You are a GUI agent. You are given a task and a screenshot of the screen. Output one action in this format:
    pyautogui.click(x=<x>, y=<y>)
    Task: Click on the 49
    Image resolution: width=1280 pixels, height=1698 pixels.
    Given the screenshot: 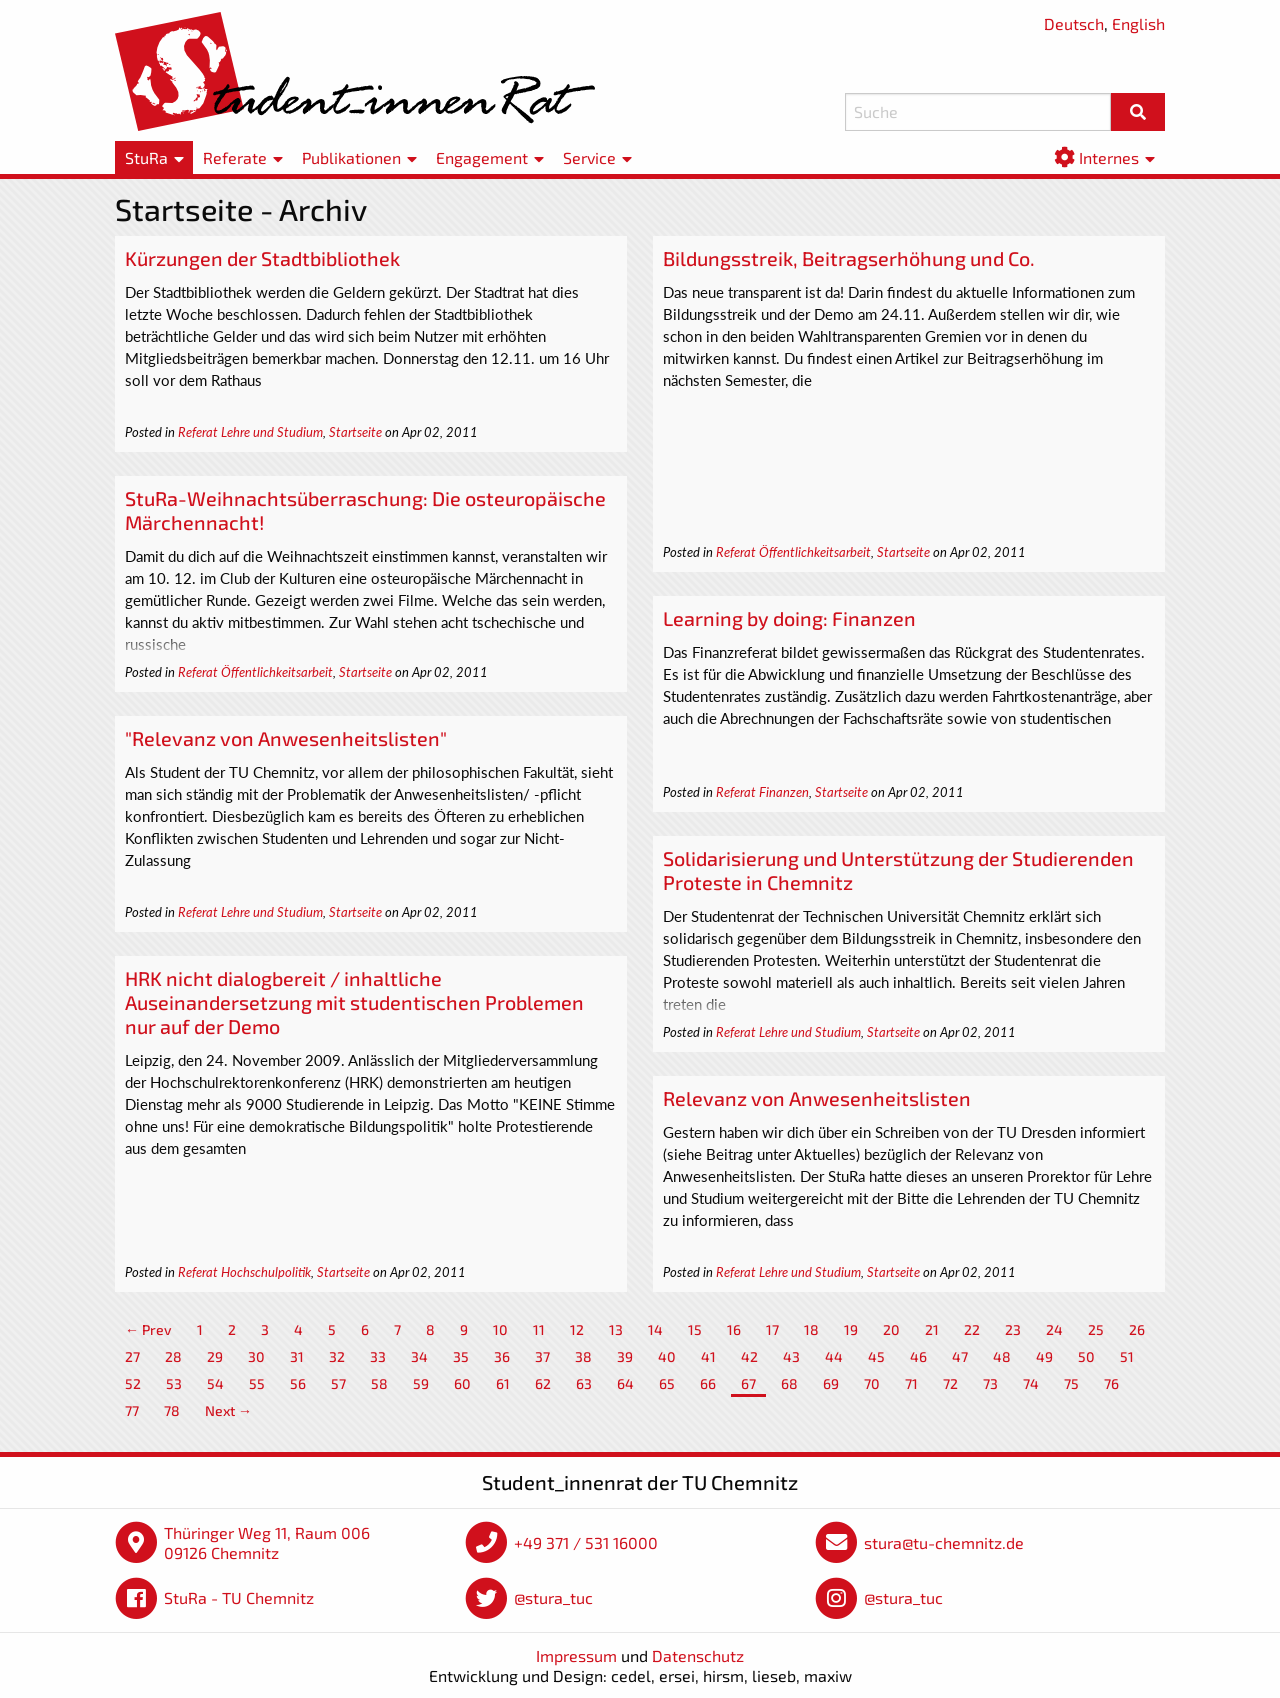 What is the action you would take?
    pyautogui.click(x=1044, y=1356)
    